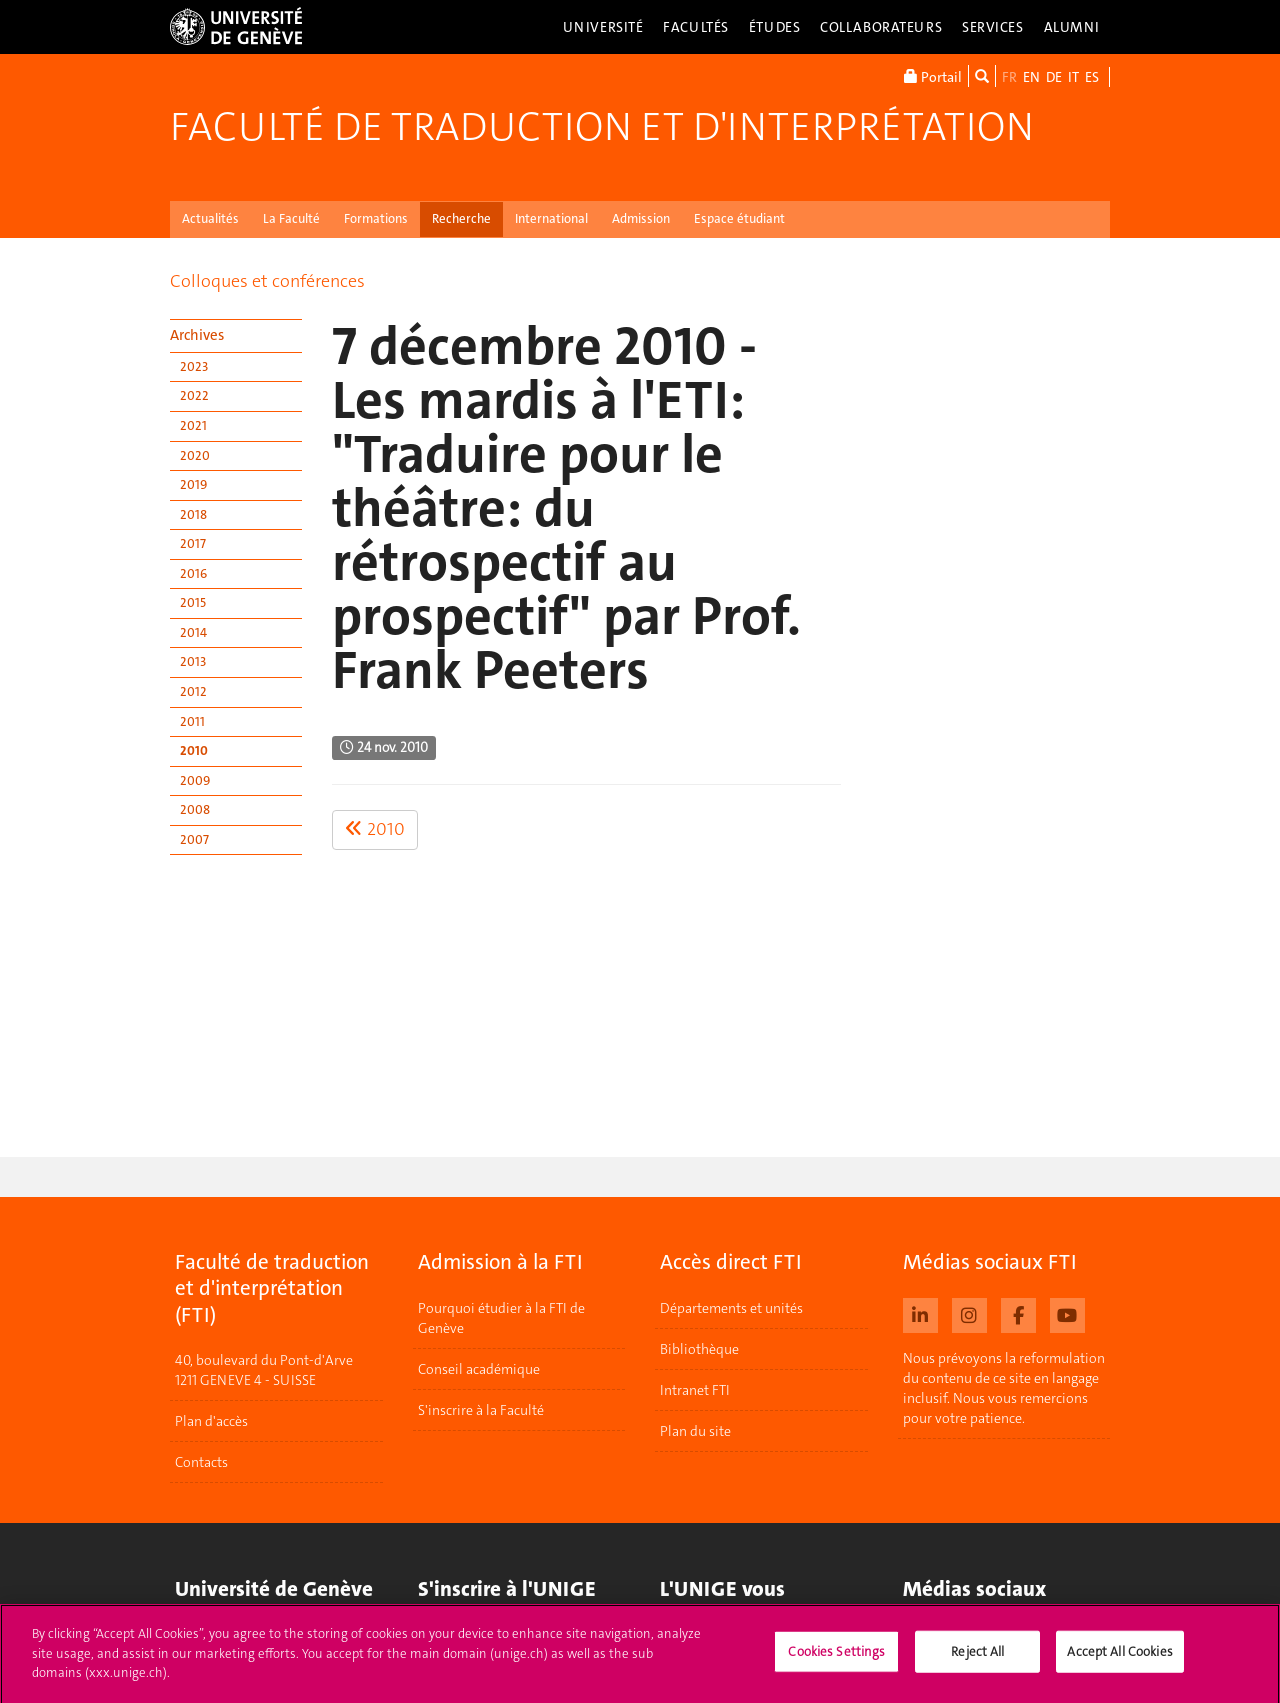 The width and height of the screenshot is (1280, 1703). What do you see at coordinates (195, 809) in the screenshot?
I see `2008` at bounding box center [195, 809].